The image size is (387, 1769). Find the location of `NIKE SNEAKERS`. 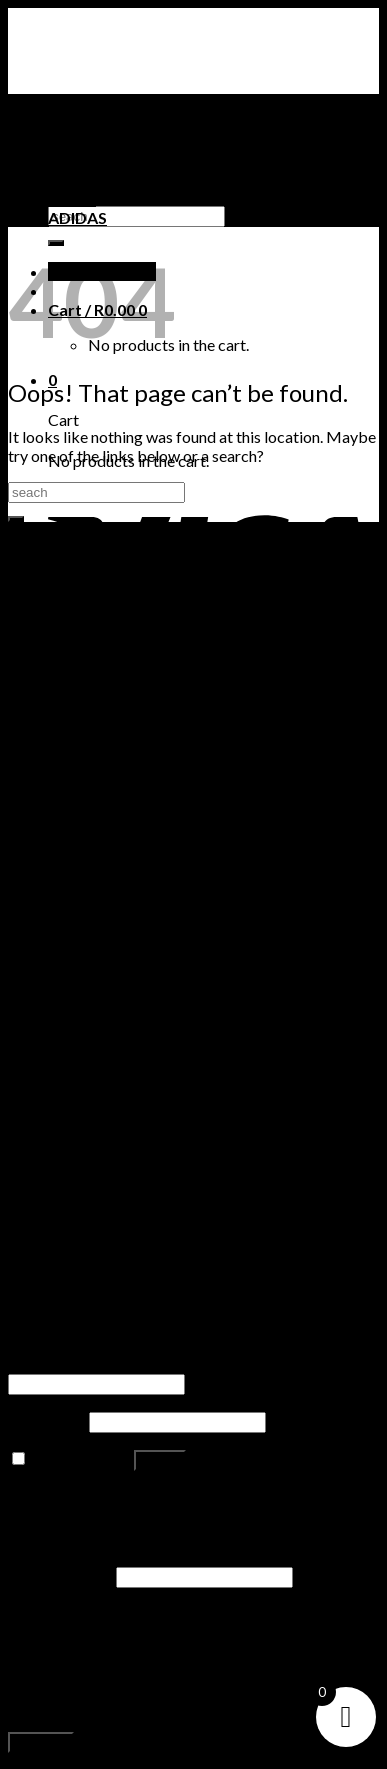

NIKE SNEAKERS is located at coordinates (107, 160).